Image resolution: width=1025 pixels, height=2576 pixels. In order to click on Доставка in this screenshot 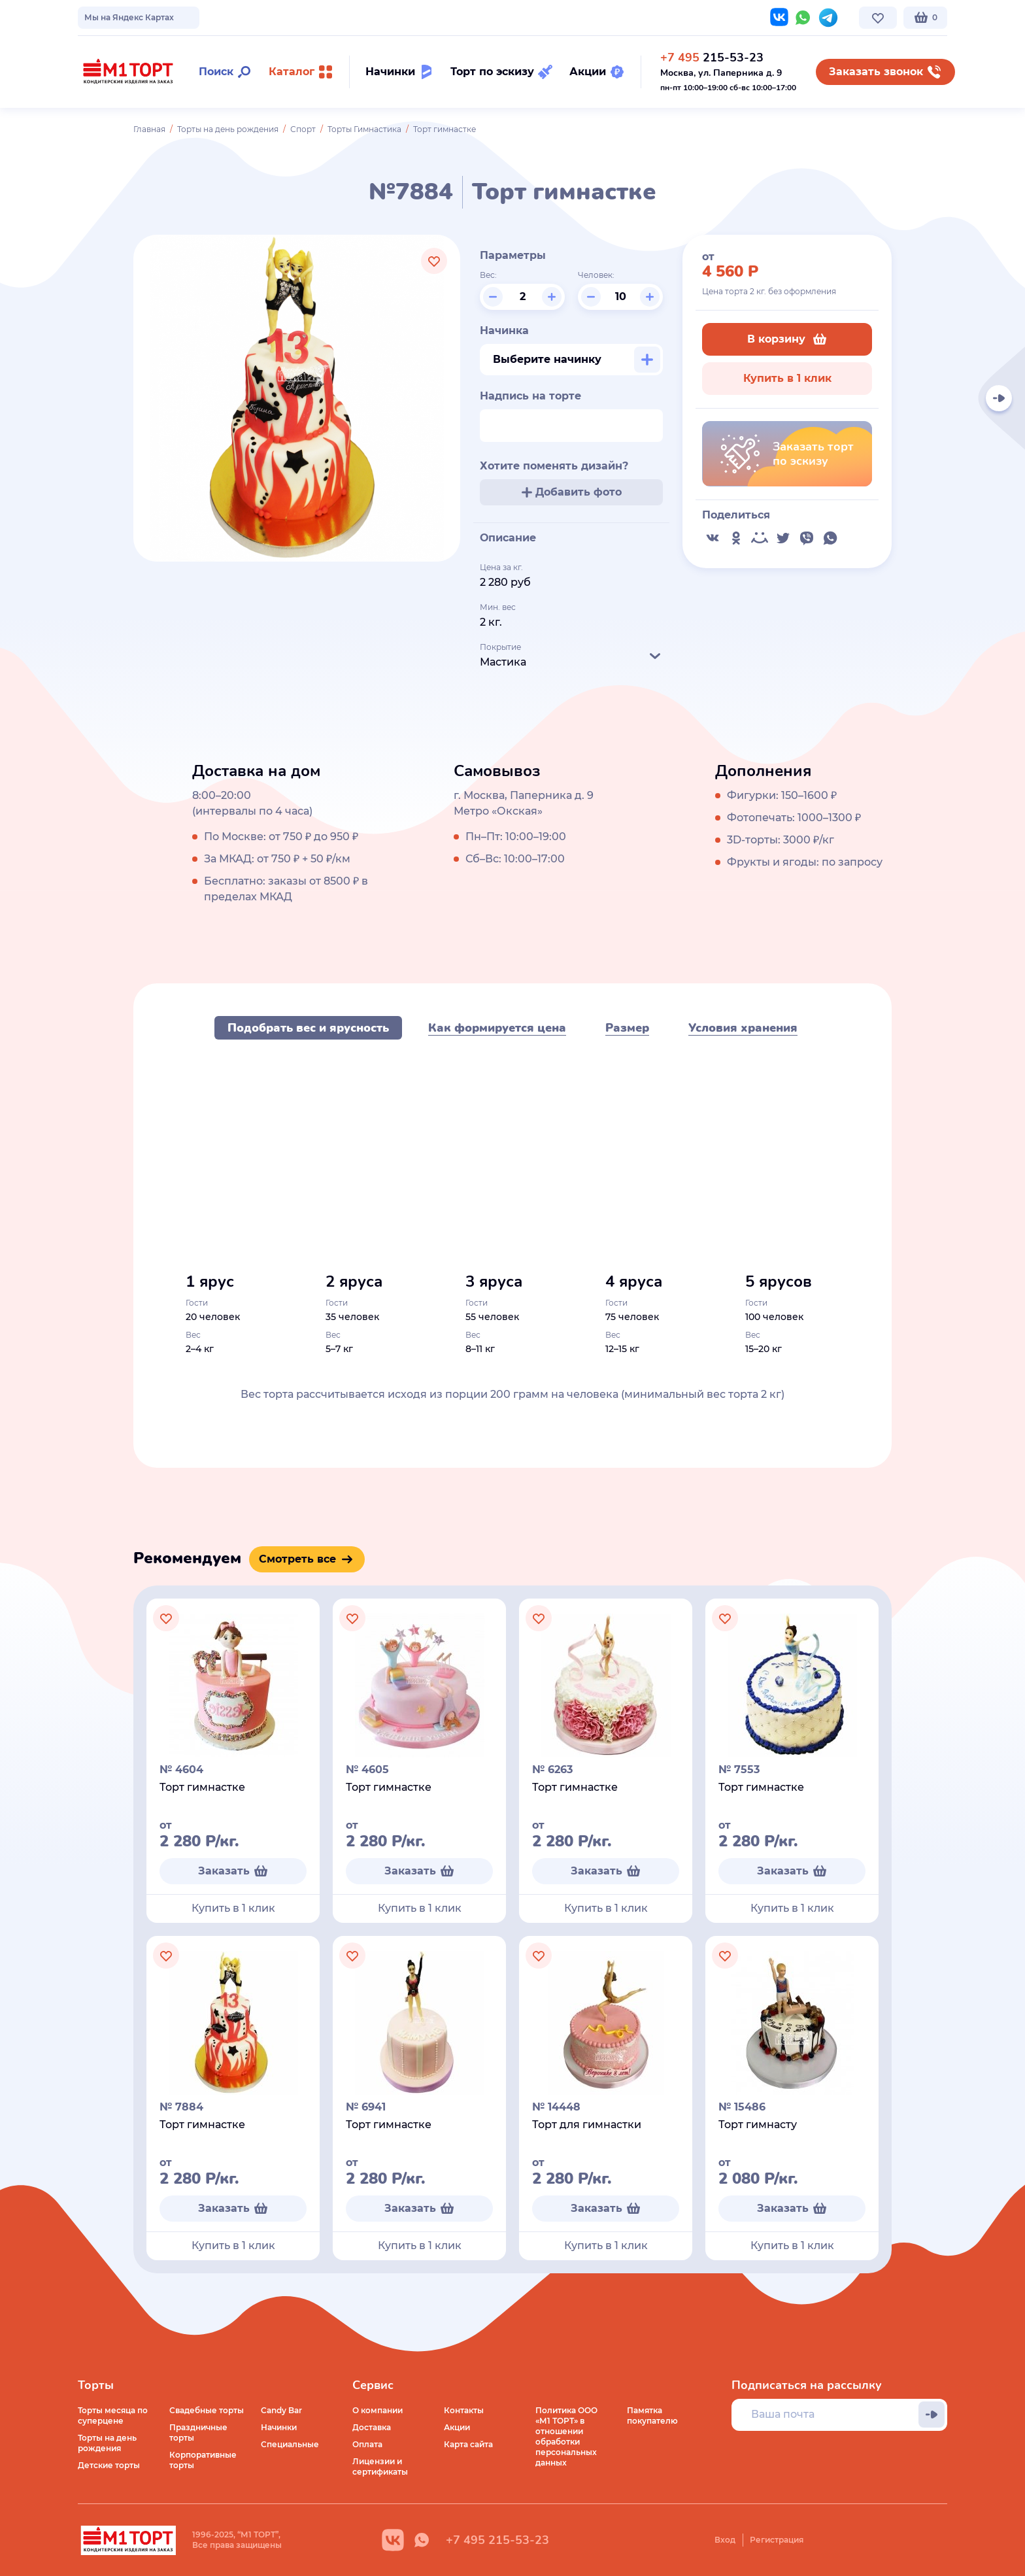, I will do `click(371, 2427)`.